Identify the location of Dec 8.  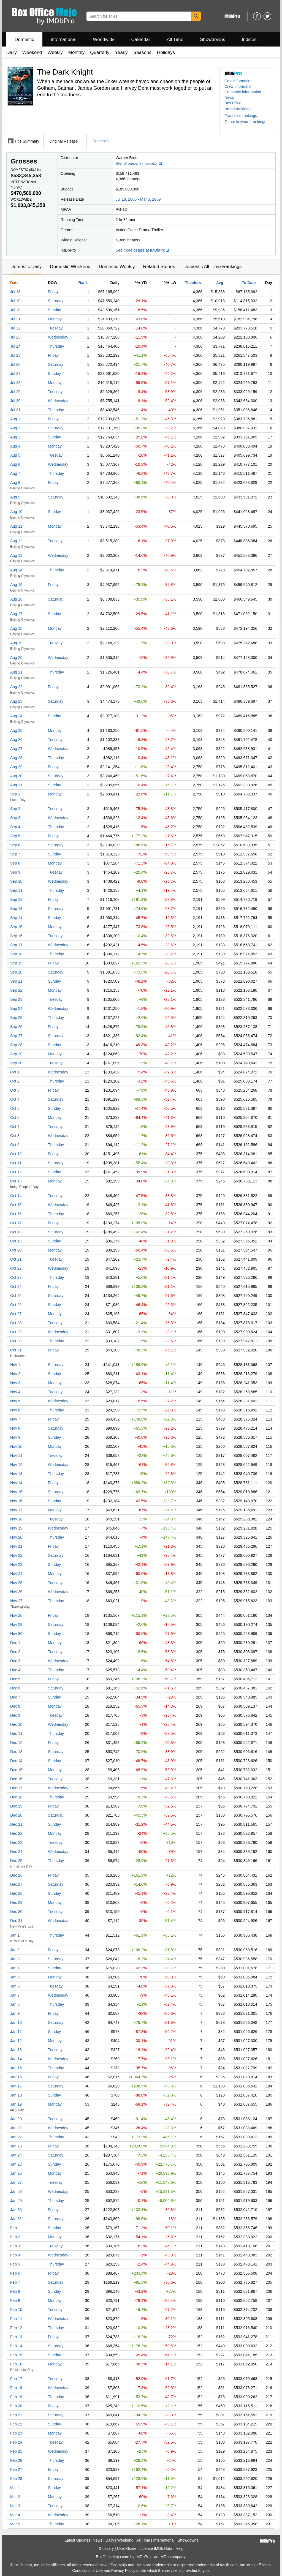
(15, 1706).